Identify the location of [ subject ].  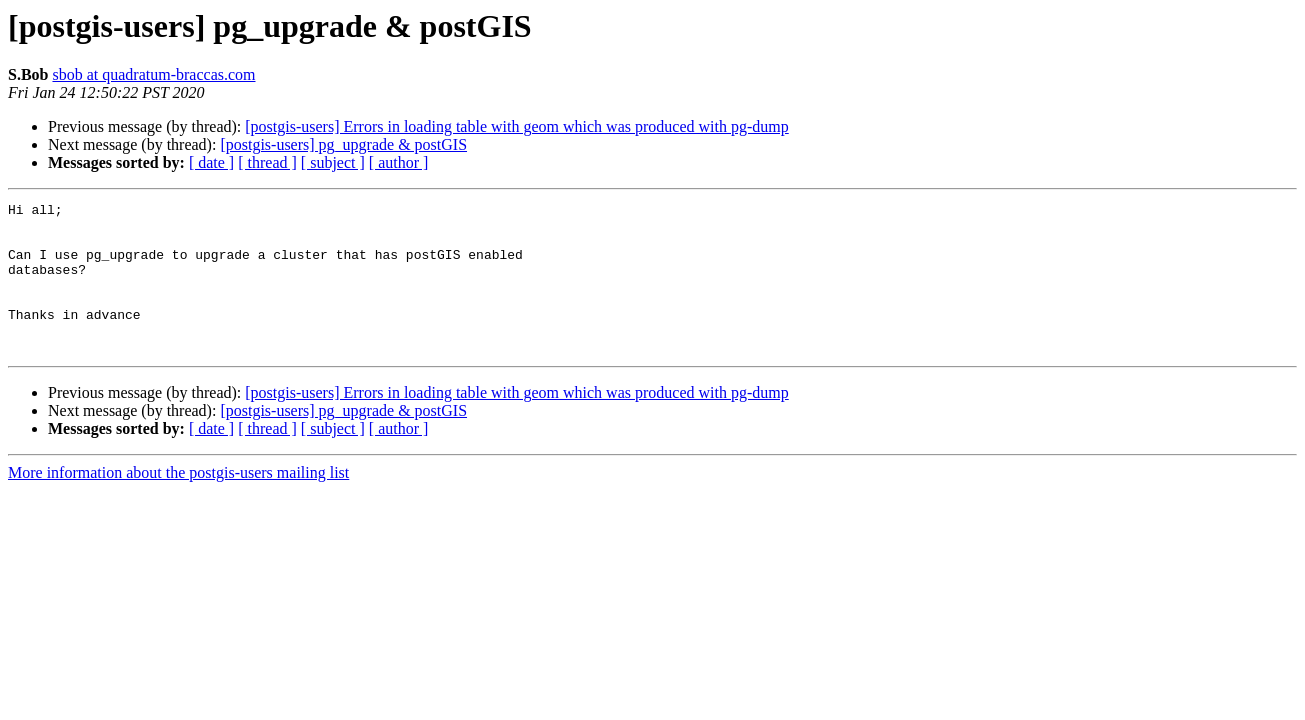
(333, 162).